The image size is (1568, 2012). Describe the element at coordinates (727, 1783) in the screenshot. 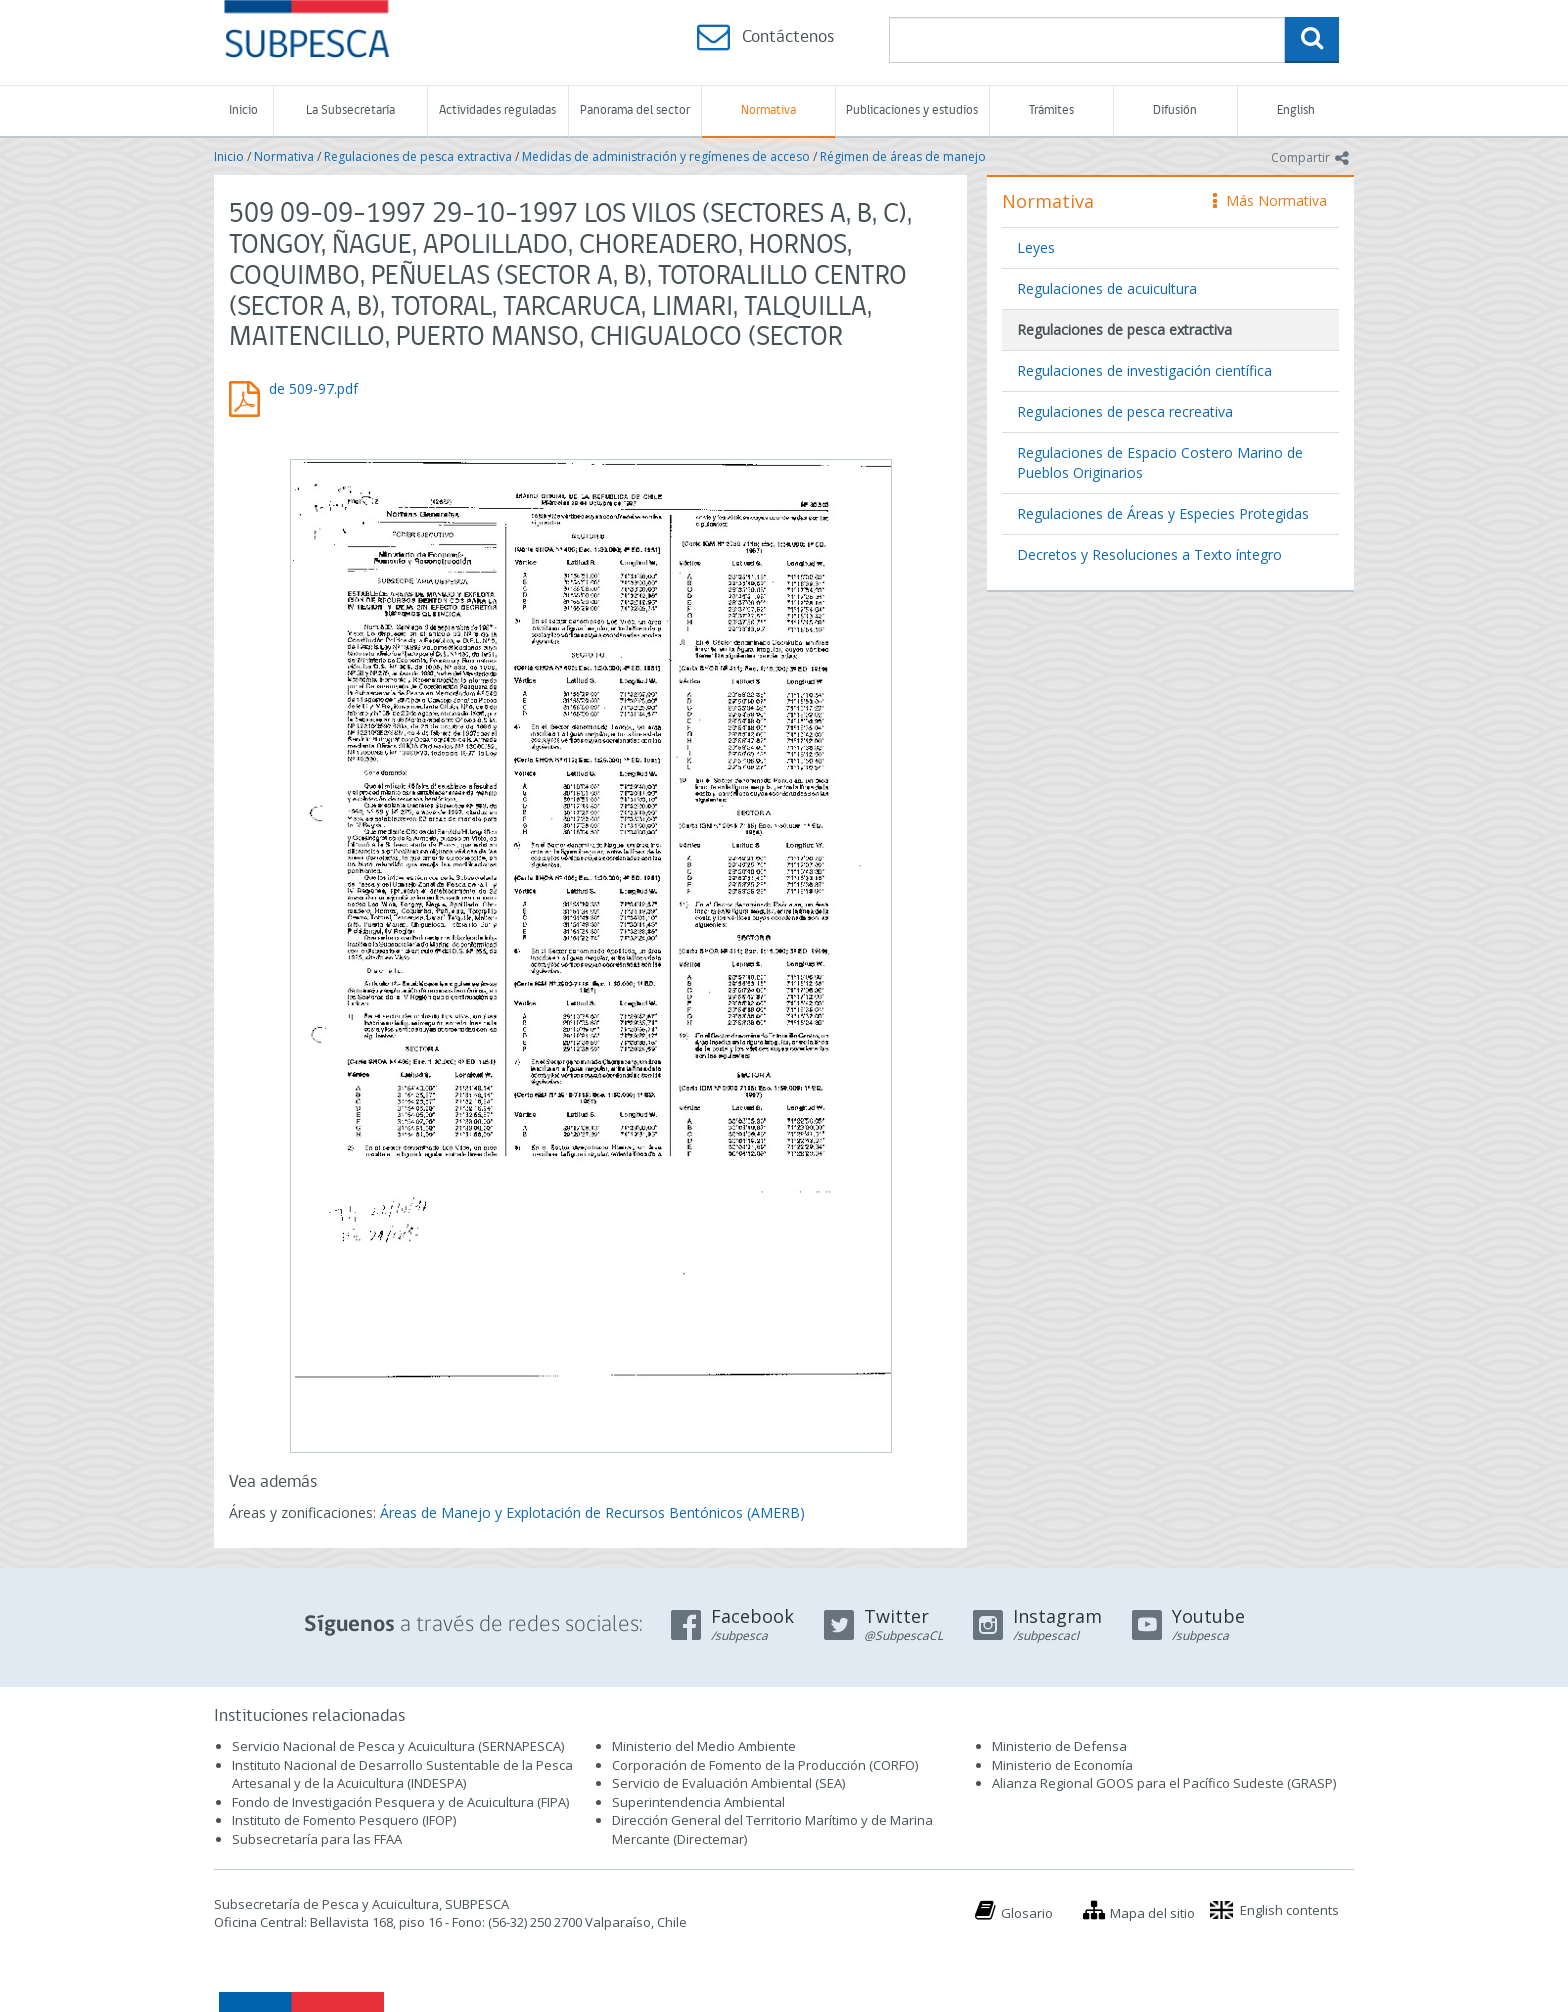

I see `Servicio de Evaluación Ambiental (SEA` at that location.